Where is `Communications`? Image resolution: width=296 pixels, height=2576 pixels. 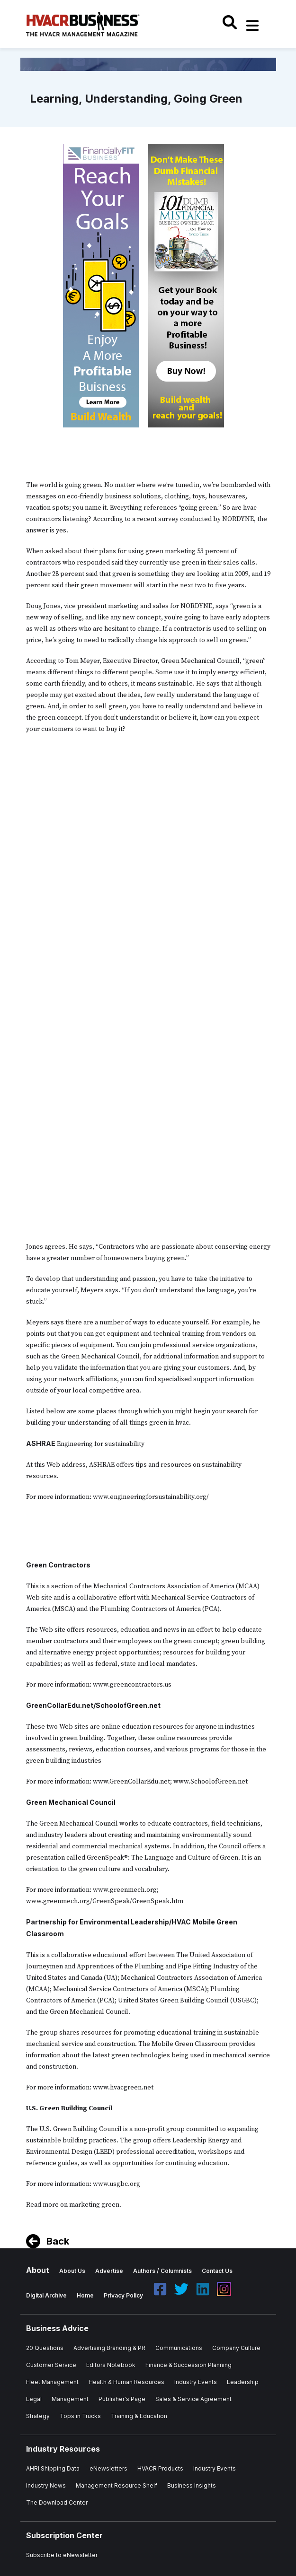 Communications is located at coordinates (178, 2347).